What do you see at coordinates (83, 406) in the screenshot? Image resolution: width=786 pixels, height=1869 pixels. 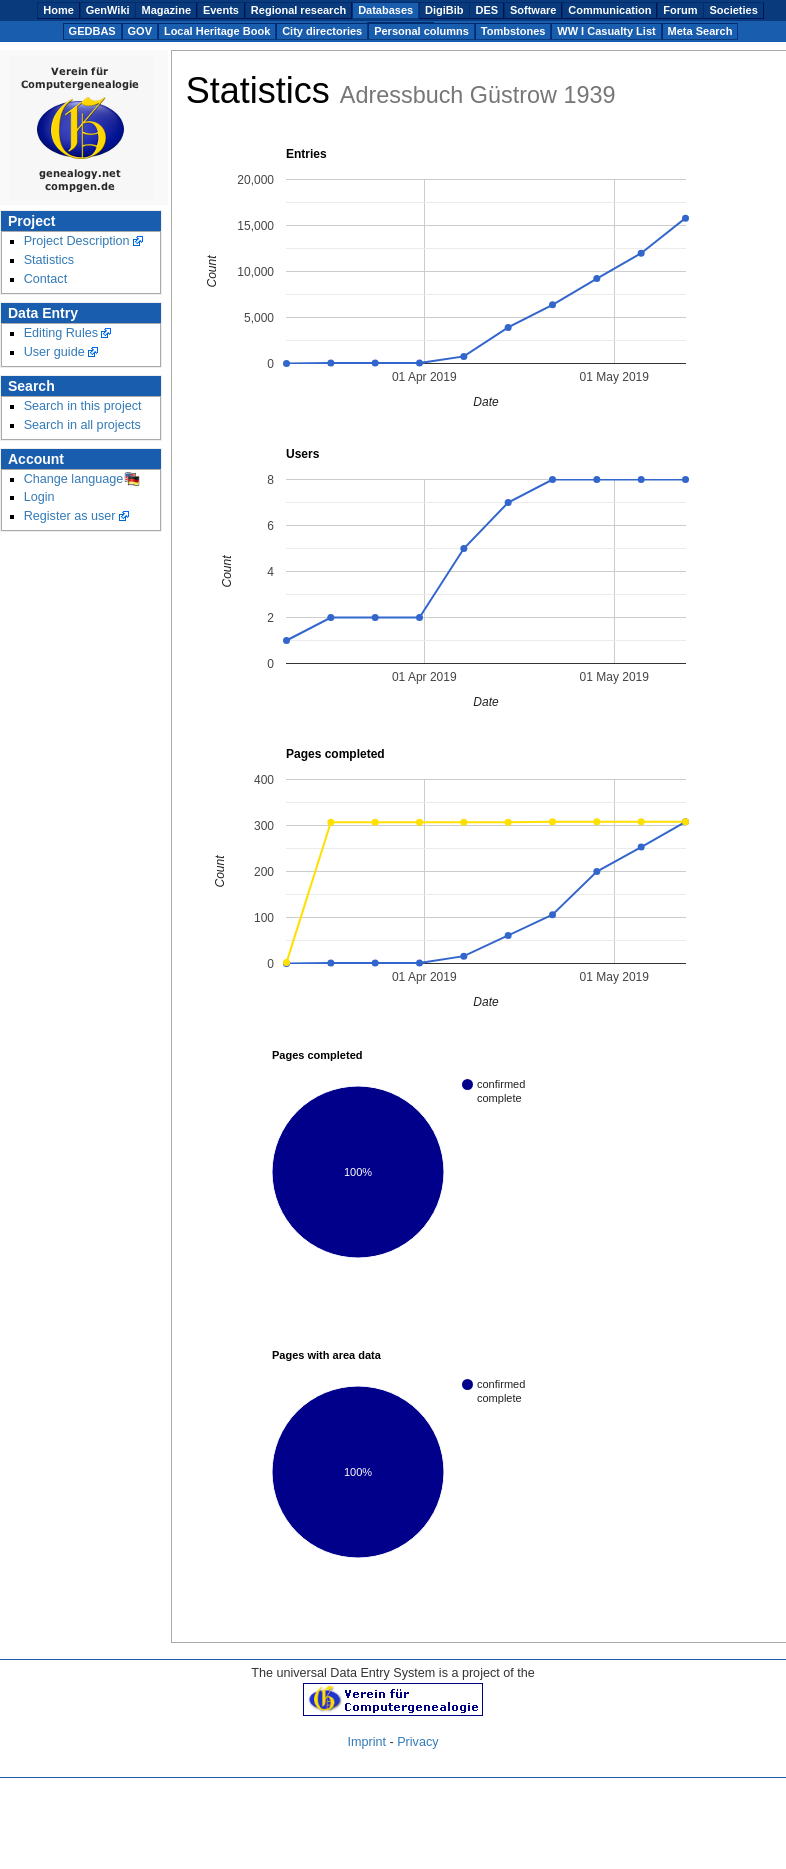 I see `Search in this project` at bounding box center [83, 406].